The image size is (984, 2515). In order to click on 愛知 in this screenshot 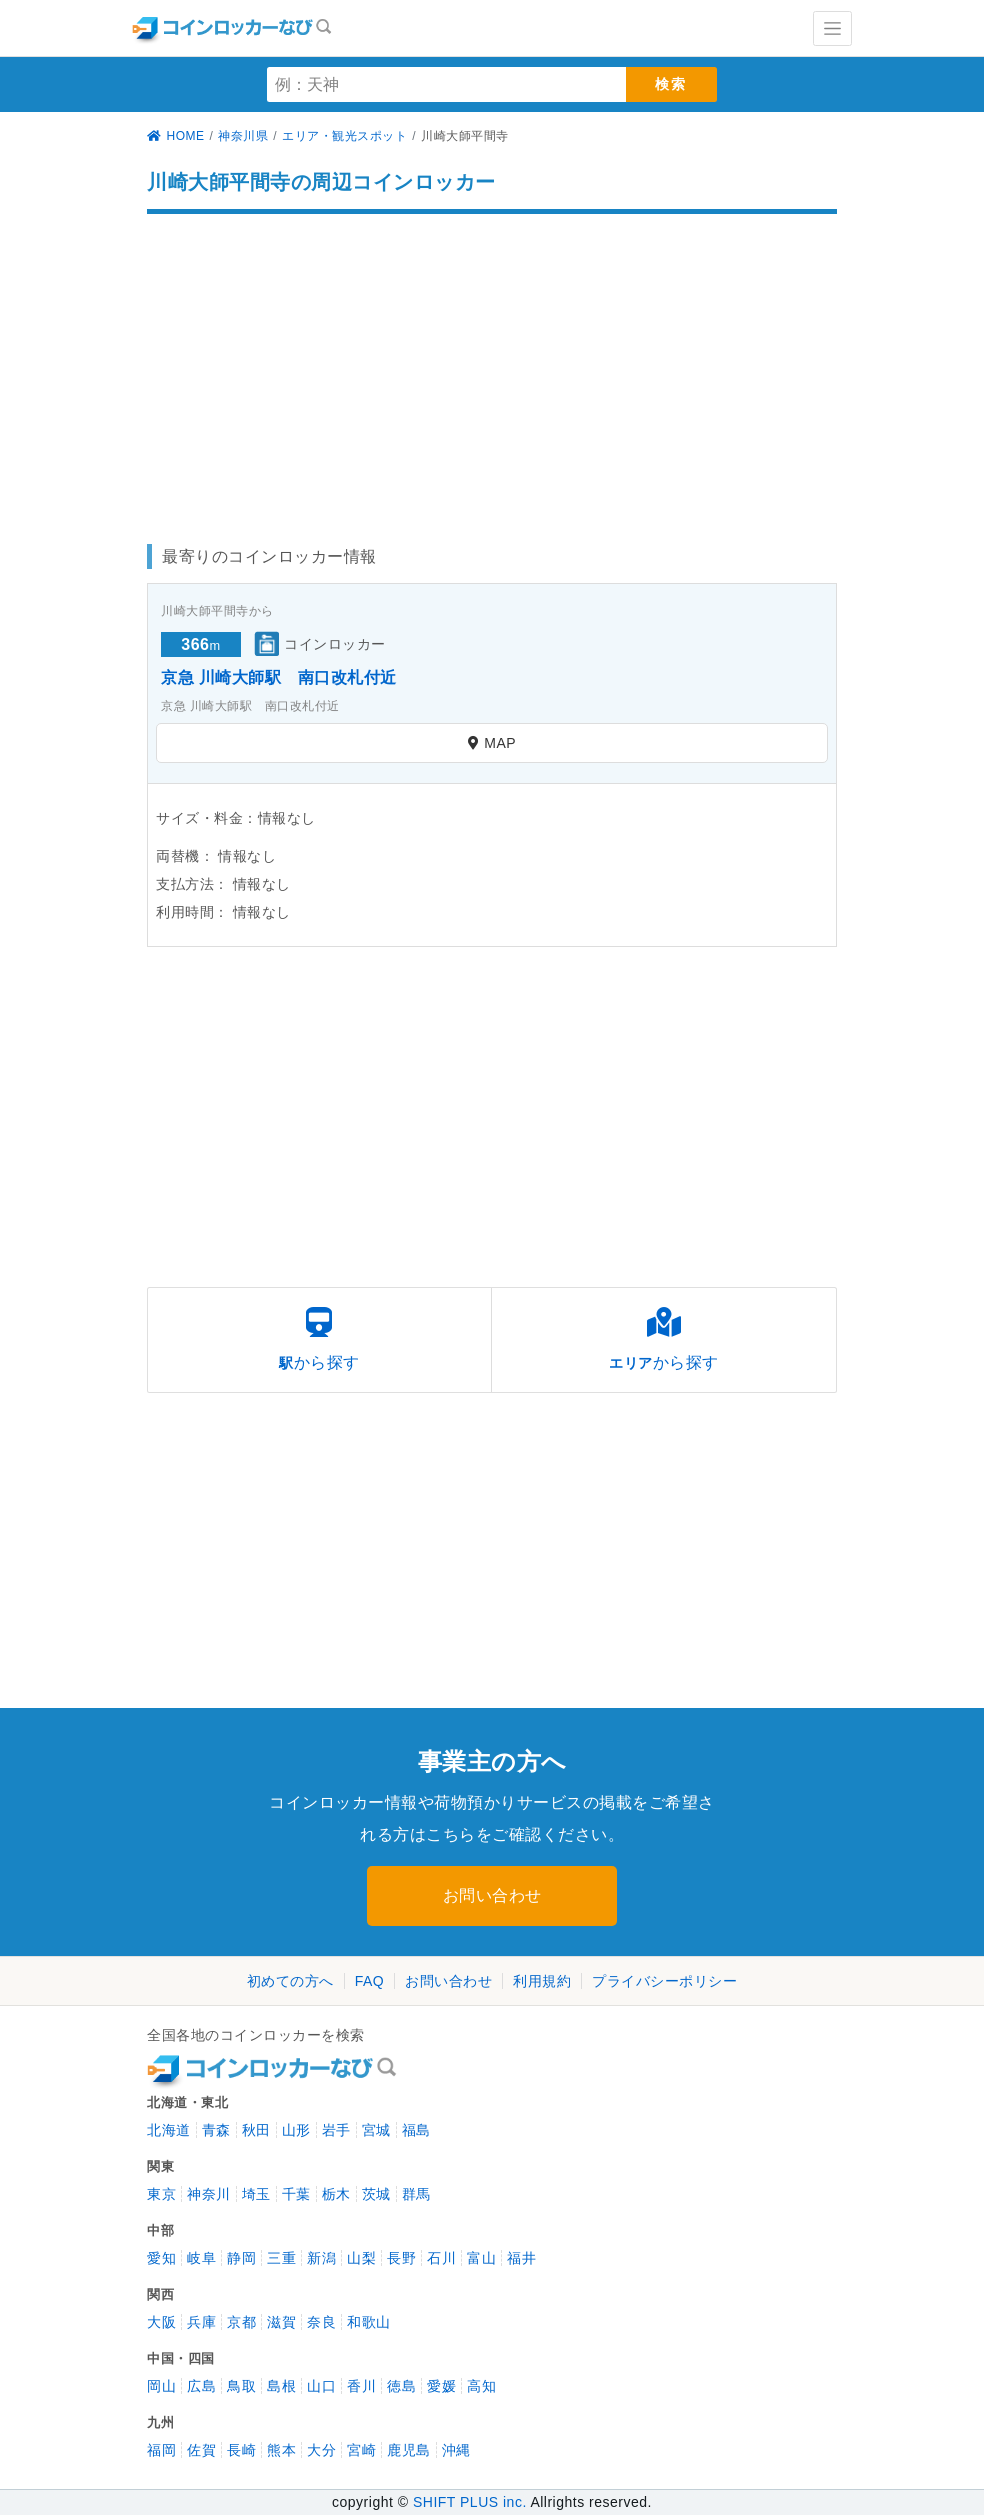, I will do `click(161, 2258)`.